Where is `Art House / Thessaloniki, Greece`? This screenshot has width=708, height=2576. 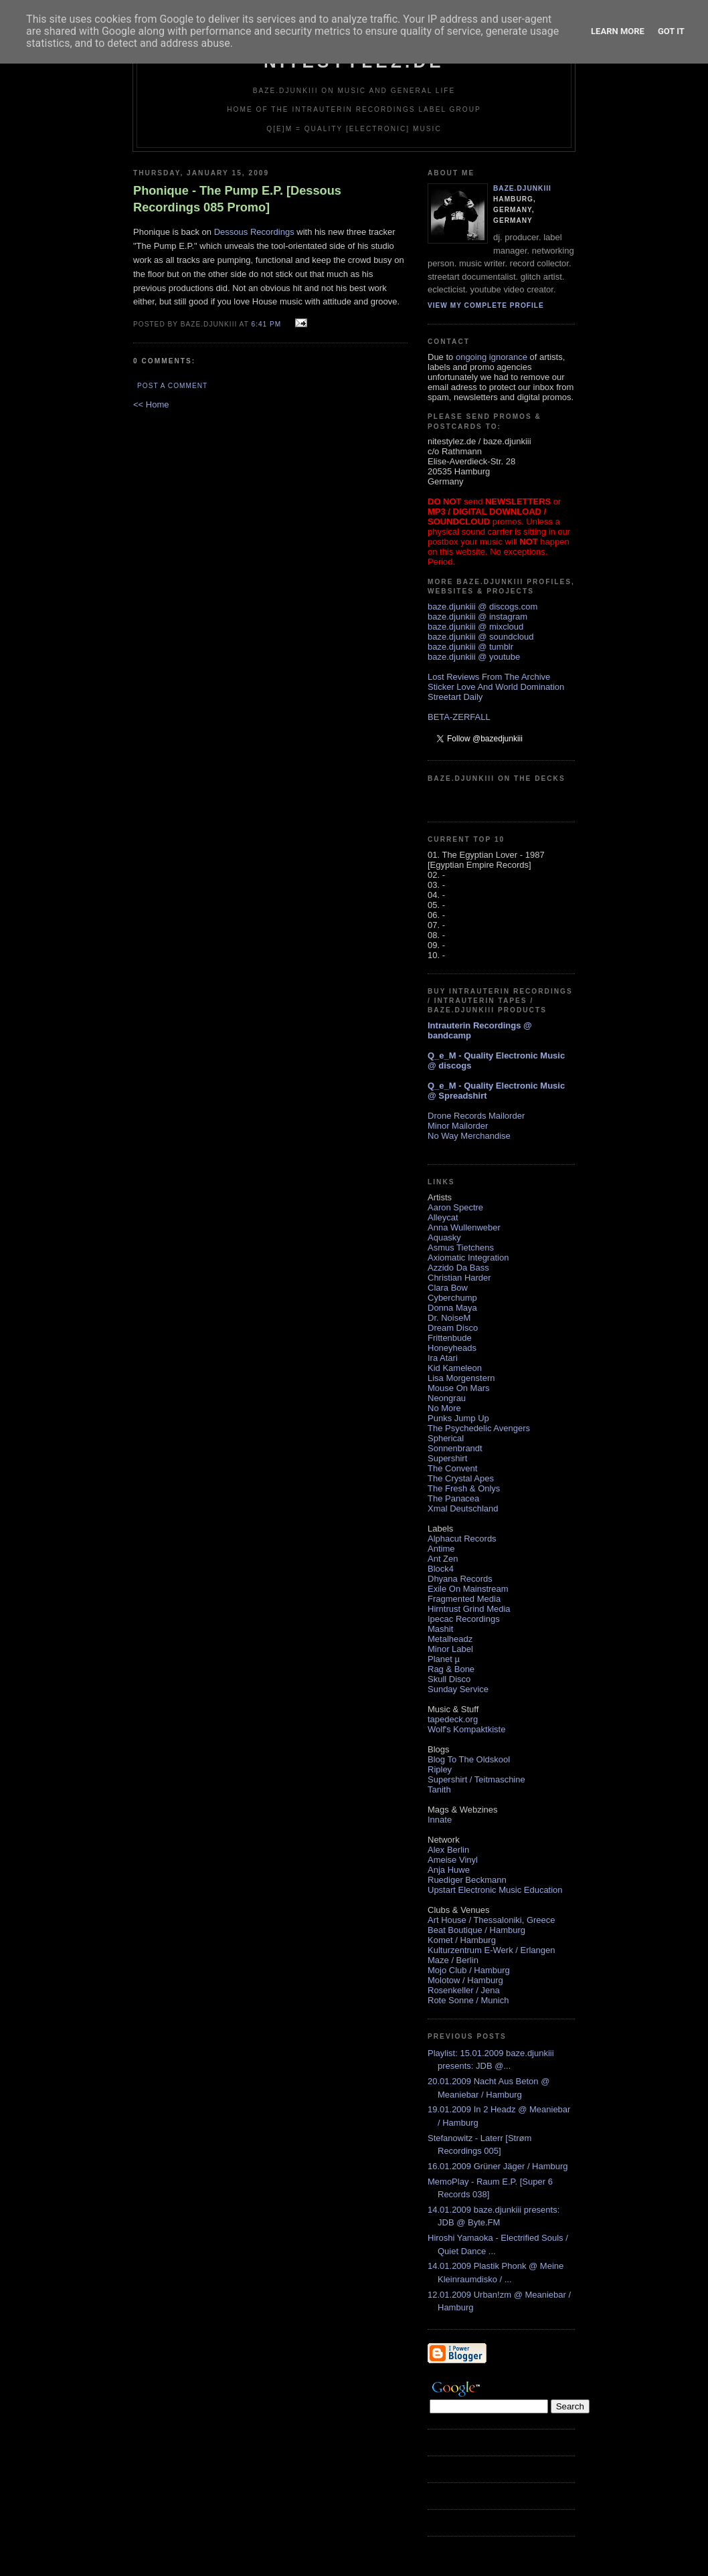
Art House / Thessaloniki, Greece is located at coordinates (491, 1920).